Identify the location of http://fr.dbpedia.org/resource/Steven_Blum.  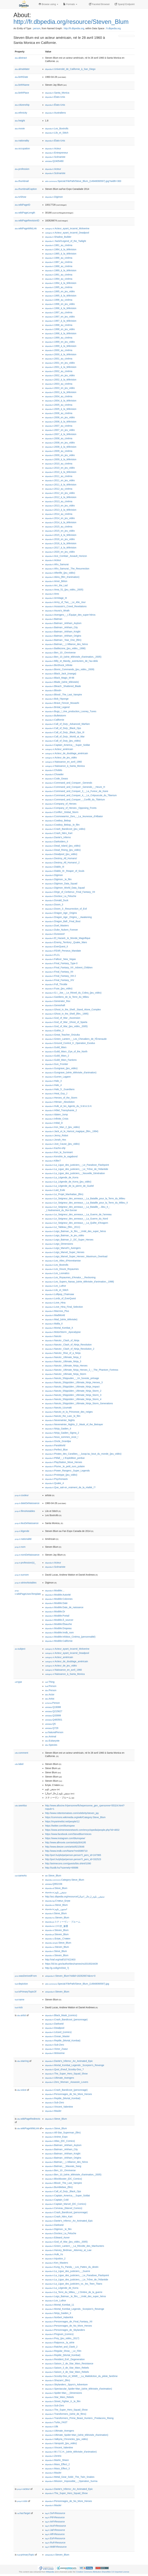
(70, 21).